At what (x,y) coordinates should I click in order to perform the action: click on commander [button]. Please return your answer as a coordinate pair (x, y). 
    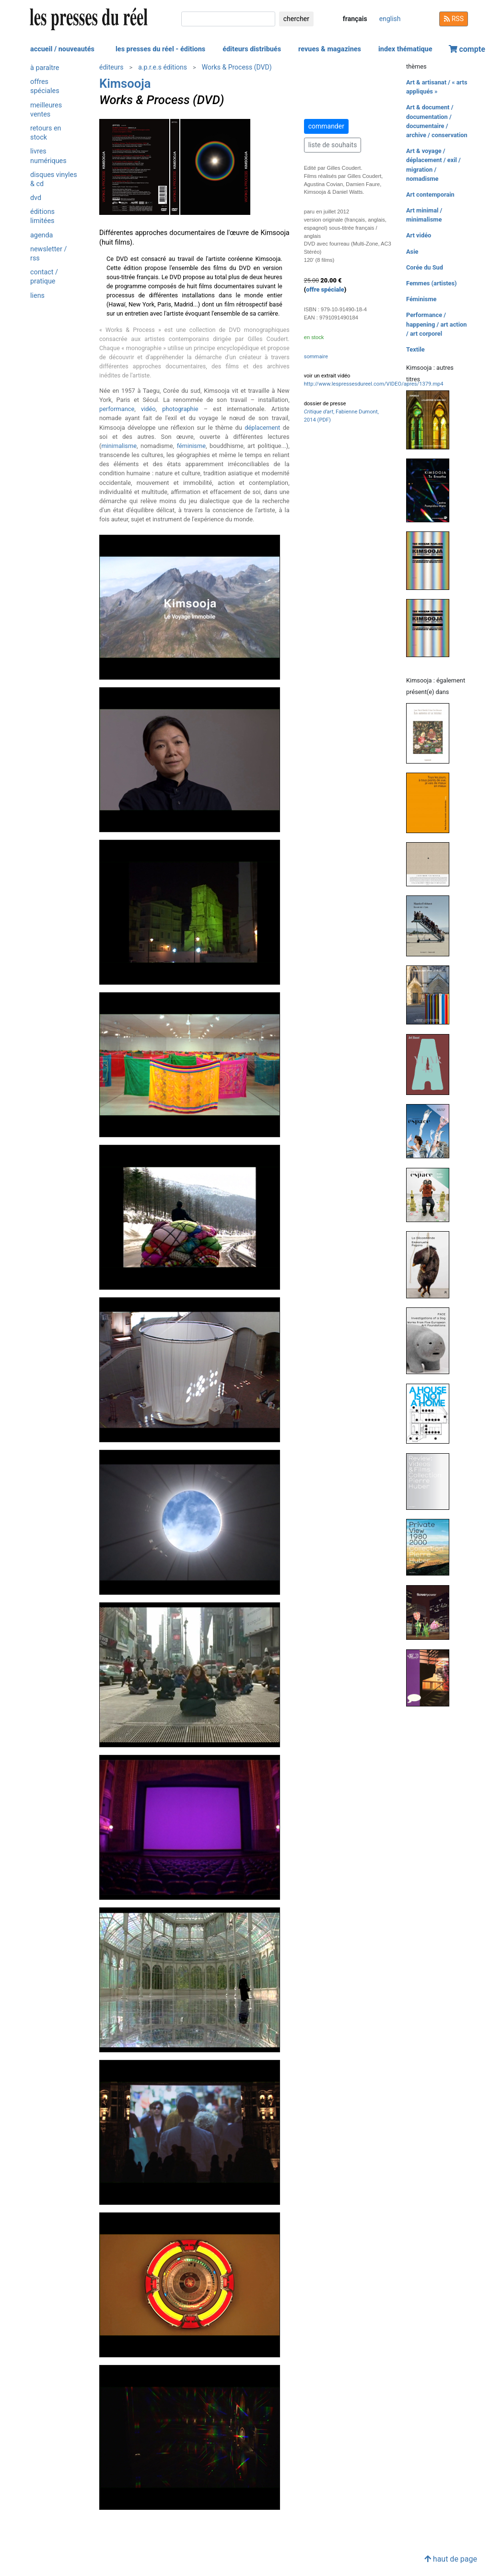
    Looking at the image, I should click on (326, 126).